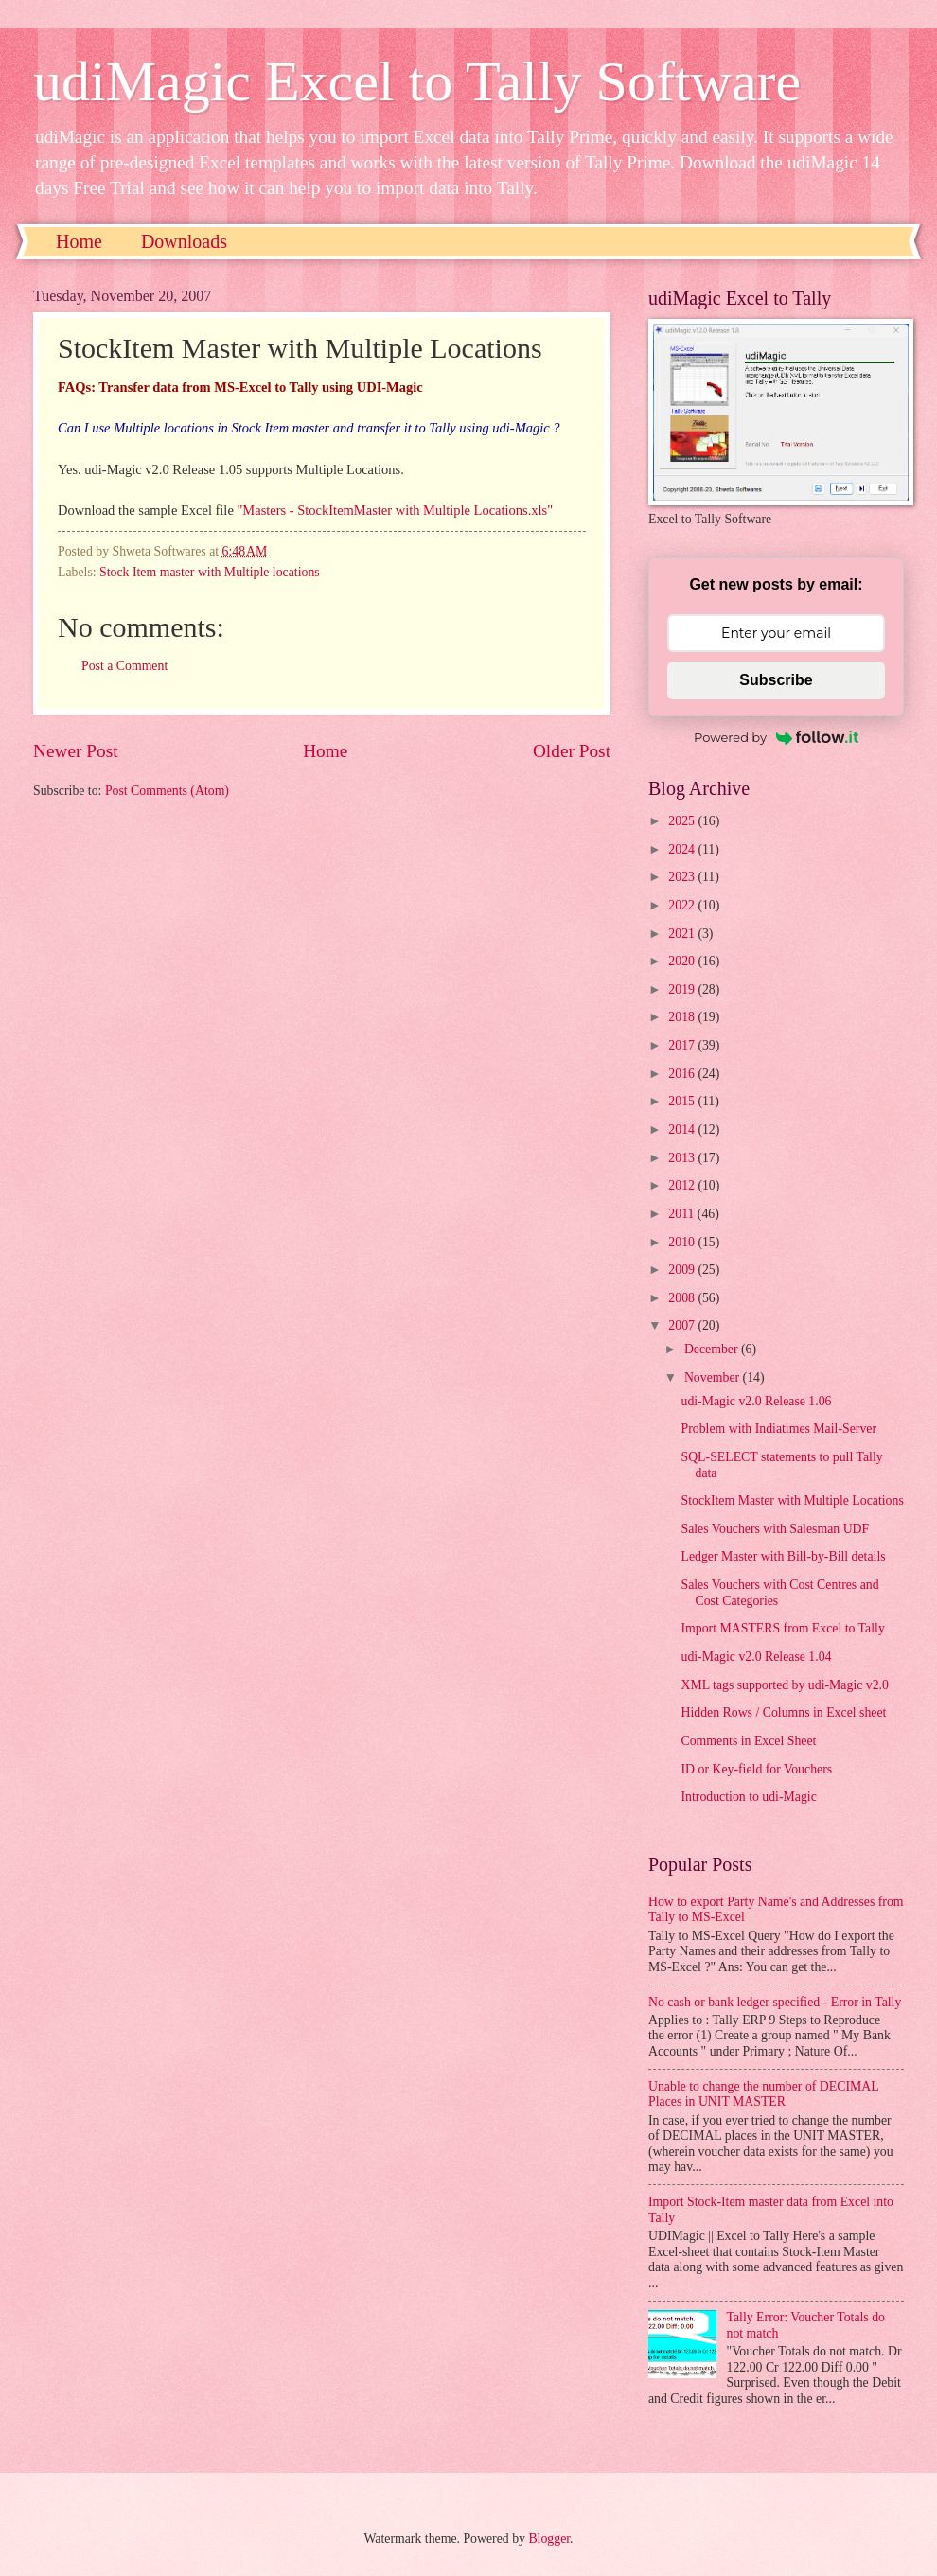 The image size is (937, 2576). Describe the element at coordinates (775, 680) in the screenshot. I see `Subscribe` at that location.